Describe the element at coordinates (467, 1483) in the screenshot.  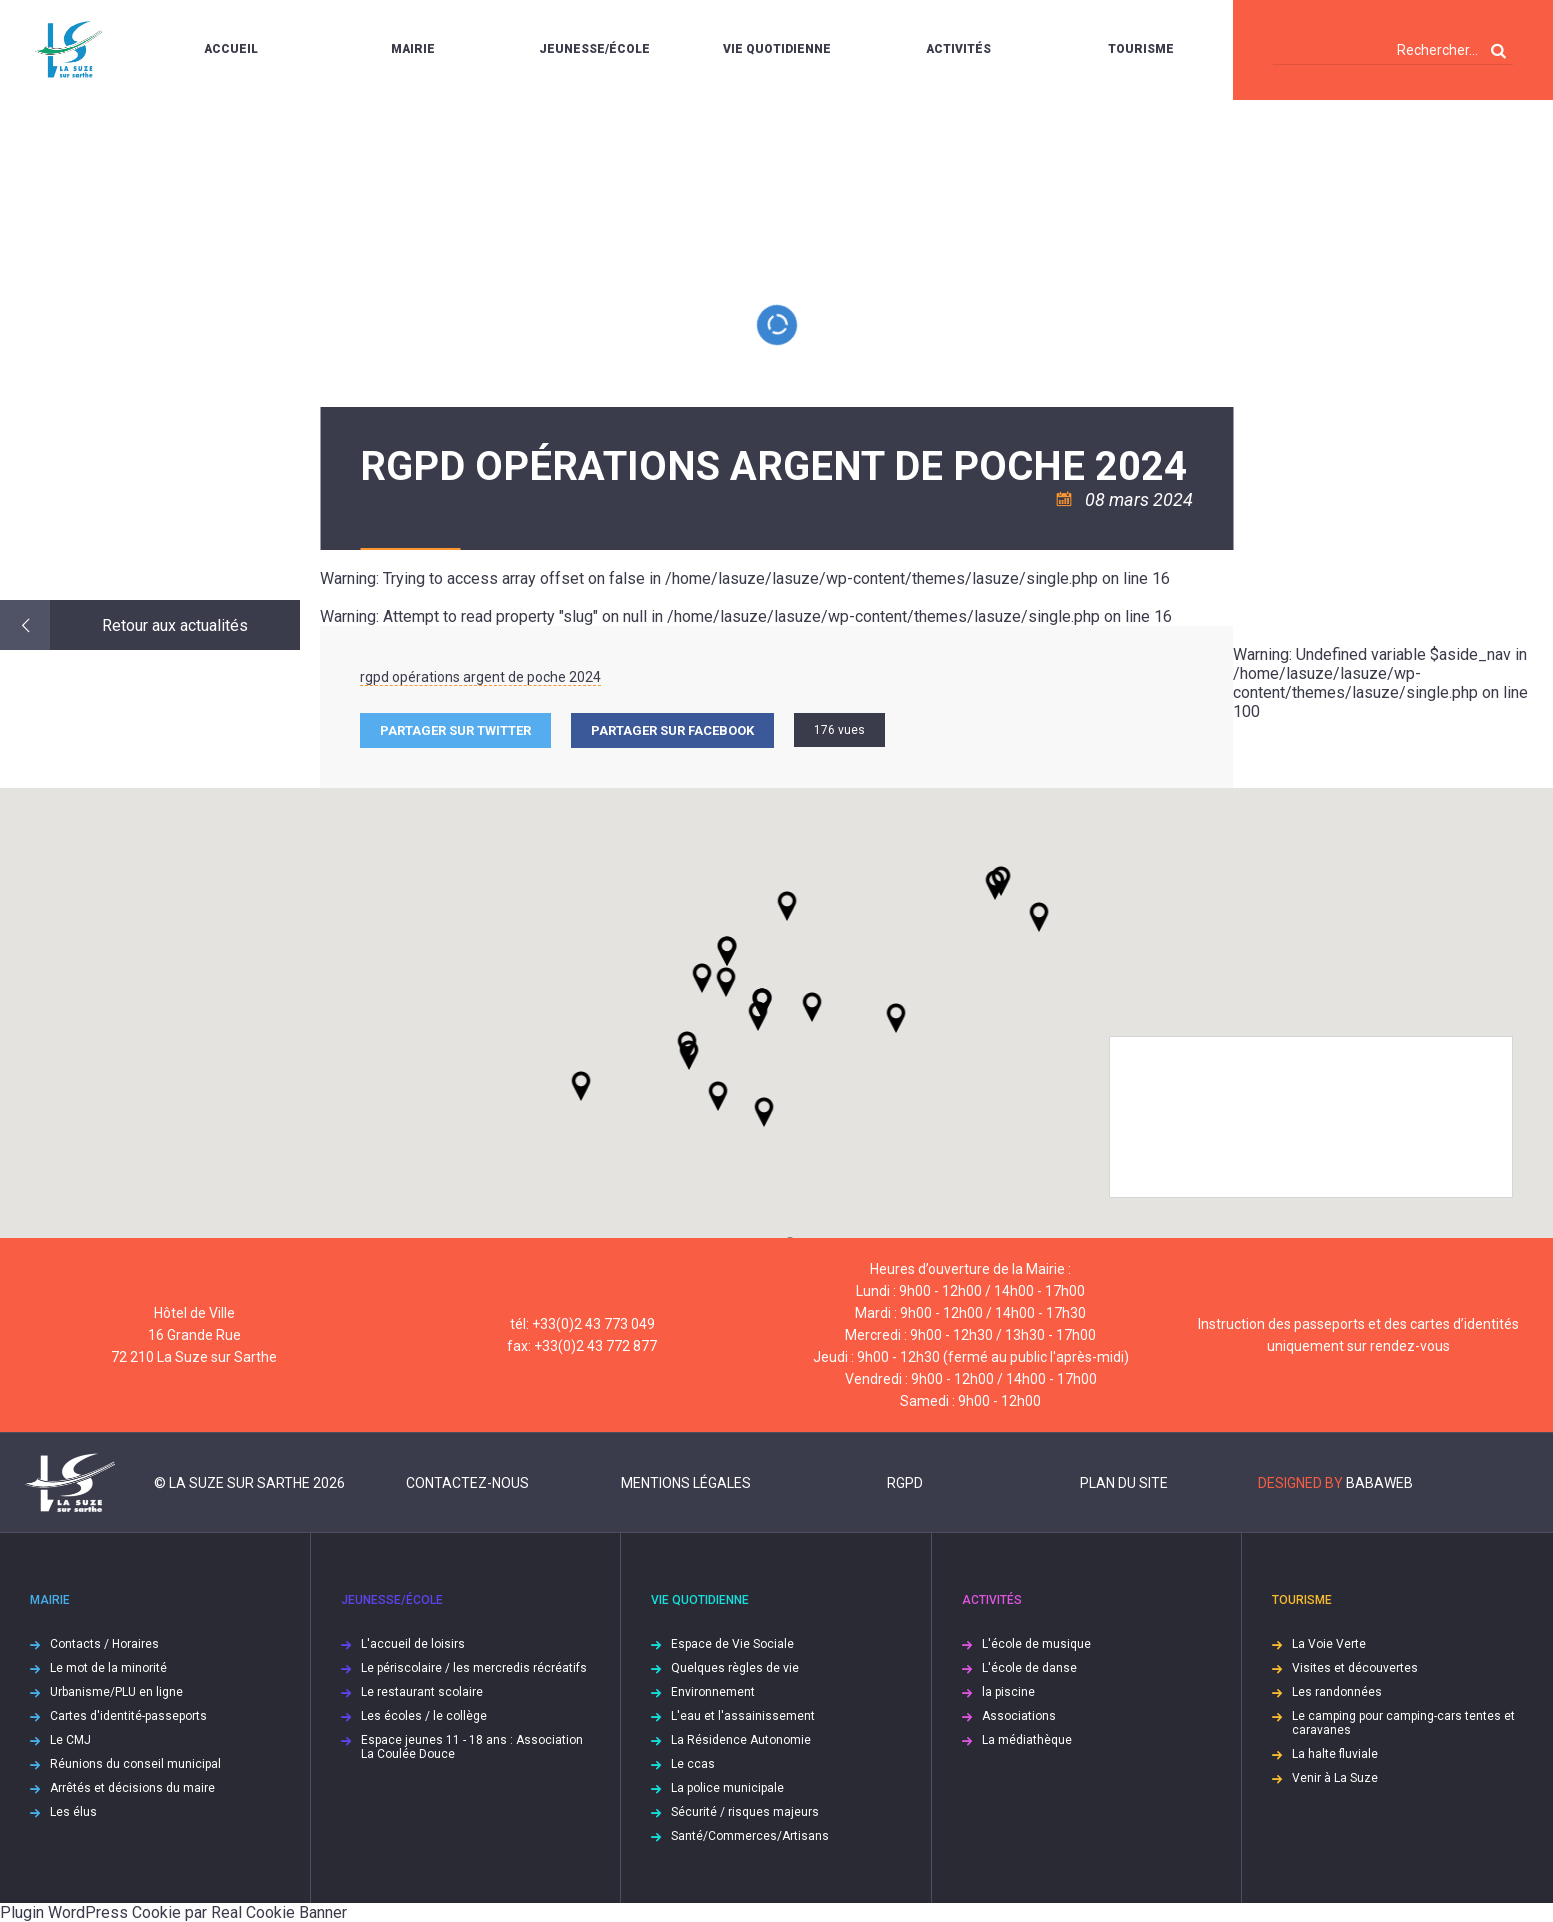
I see `Contactez-nous` at that location.